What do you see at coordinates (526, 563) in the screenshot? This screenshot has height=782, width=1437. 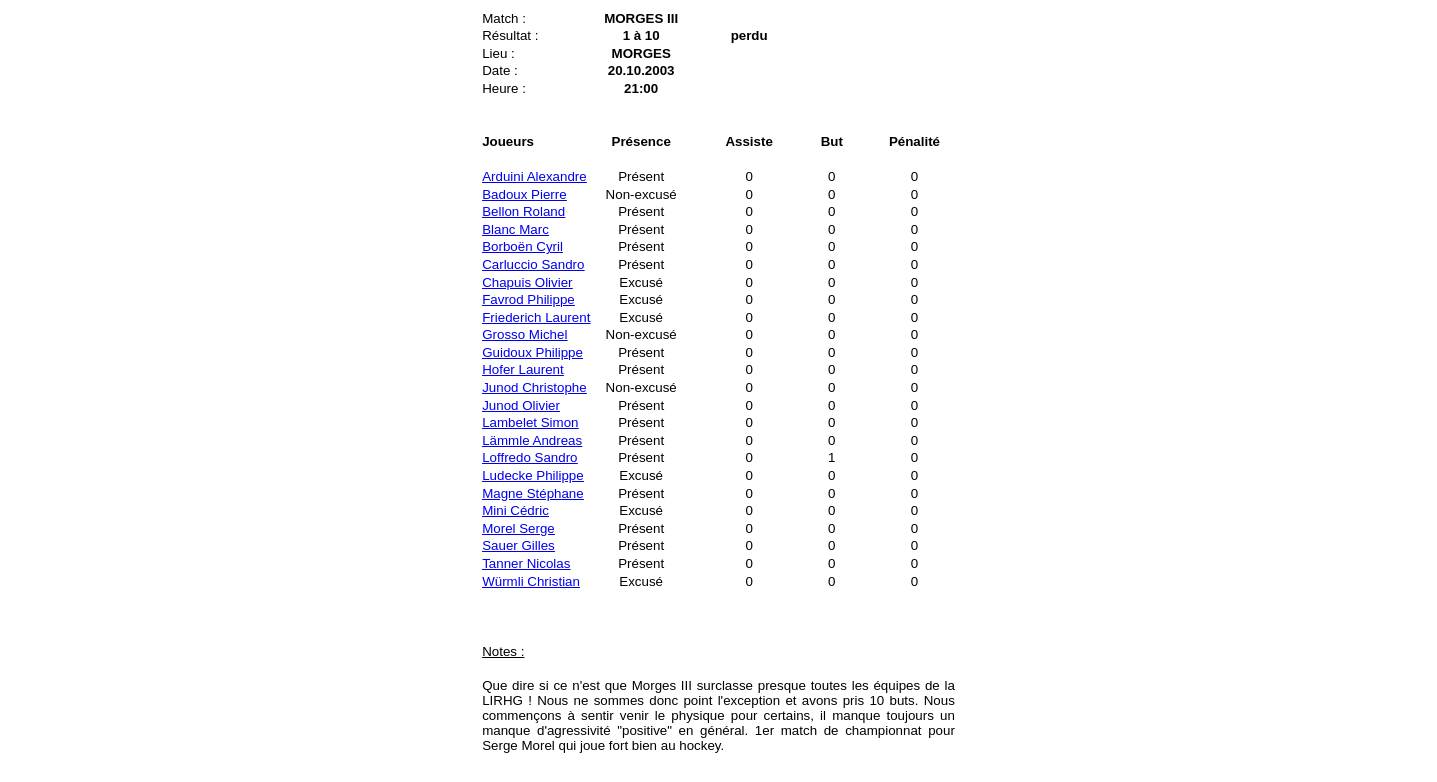 I see `Tanner Nicolas` at bounding box center [526, 563].